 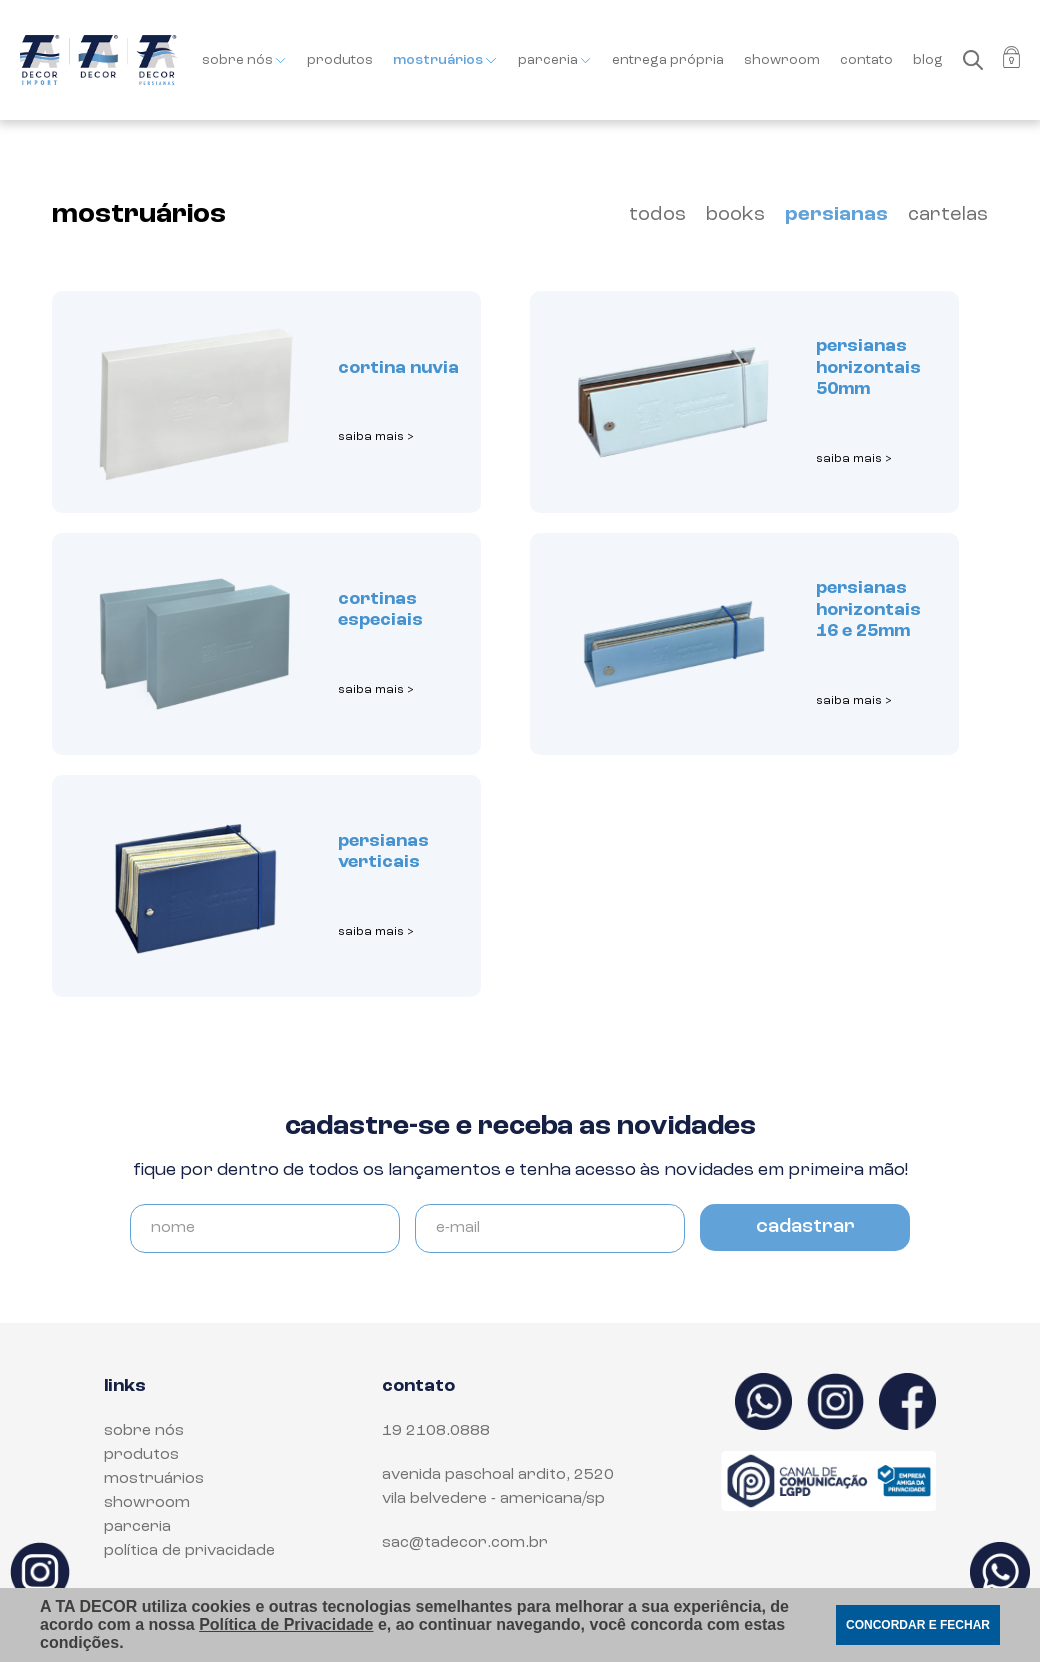 I want to click on entrega própria, so click(x=668, y=60).